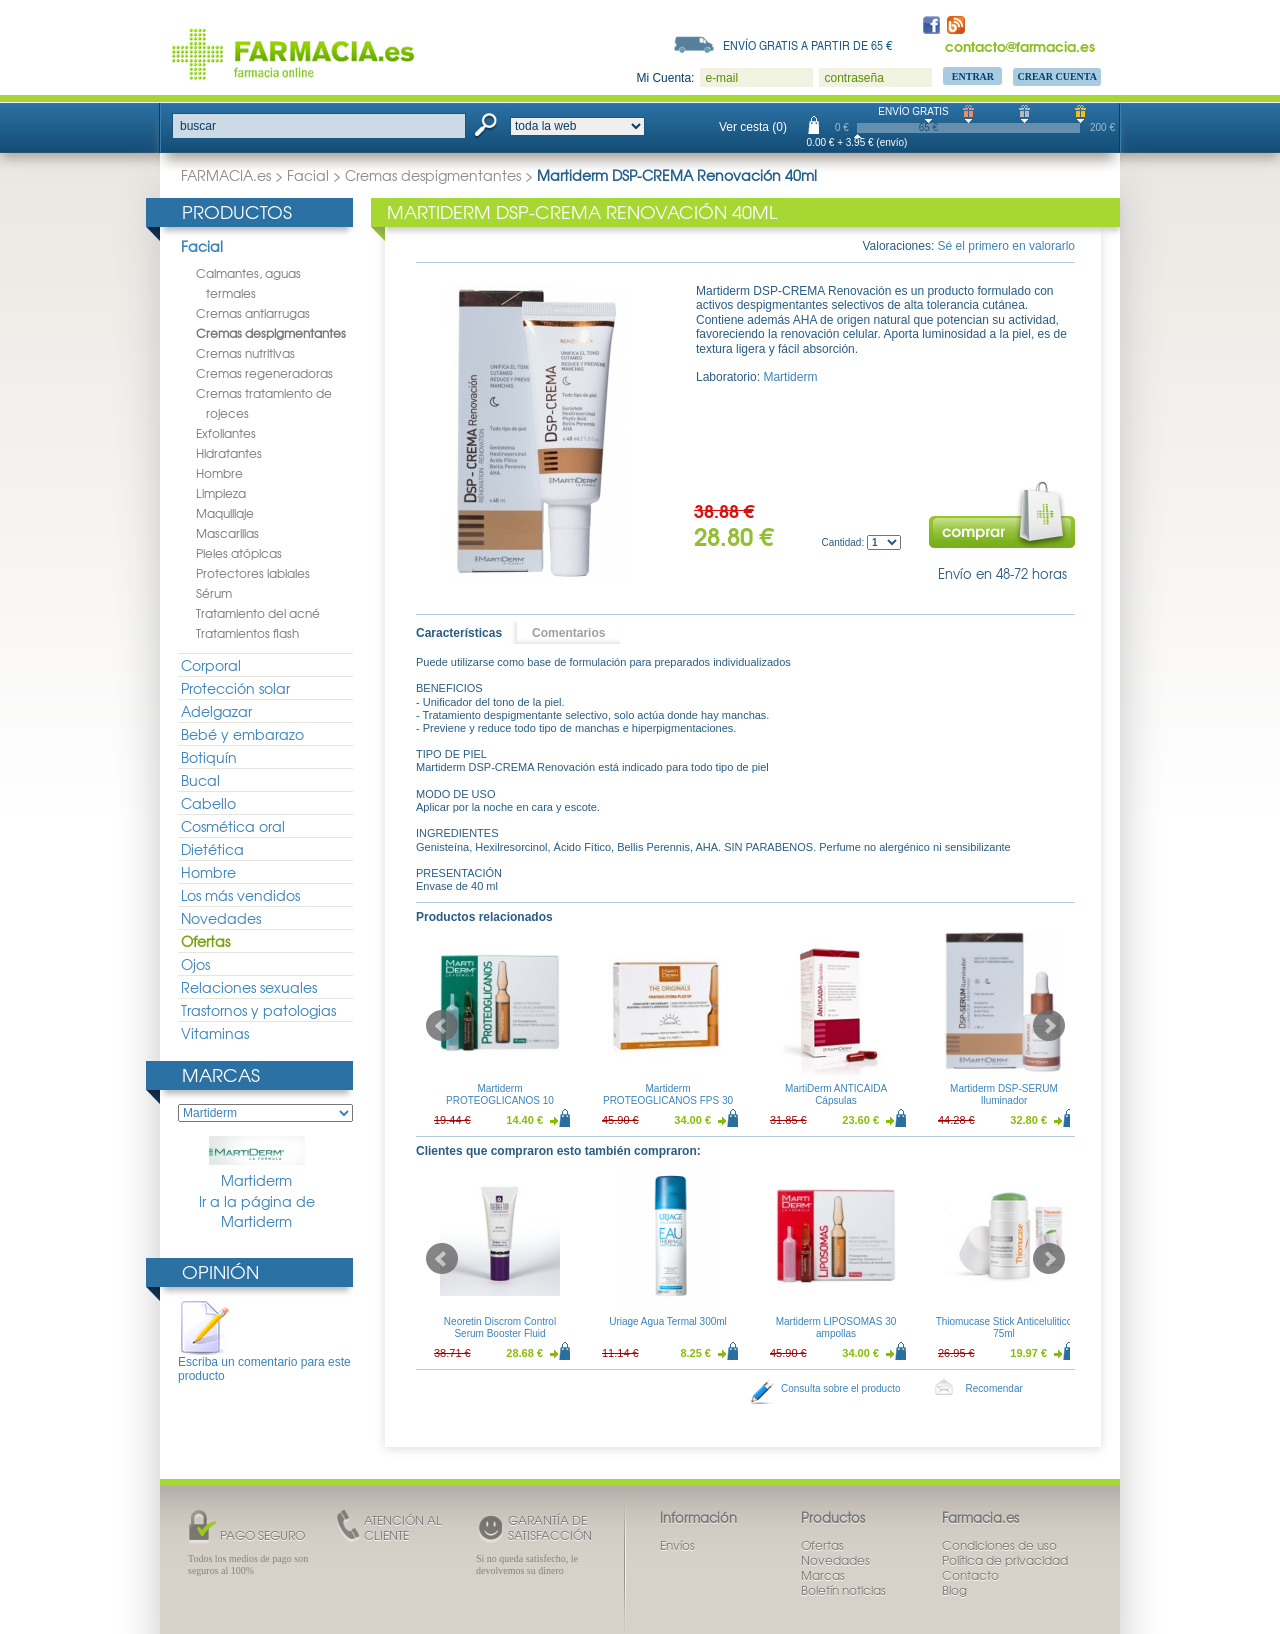 The image size is (1280, 1634). I want to click on Limpieza, so click(221, 493).